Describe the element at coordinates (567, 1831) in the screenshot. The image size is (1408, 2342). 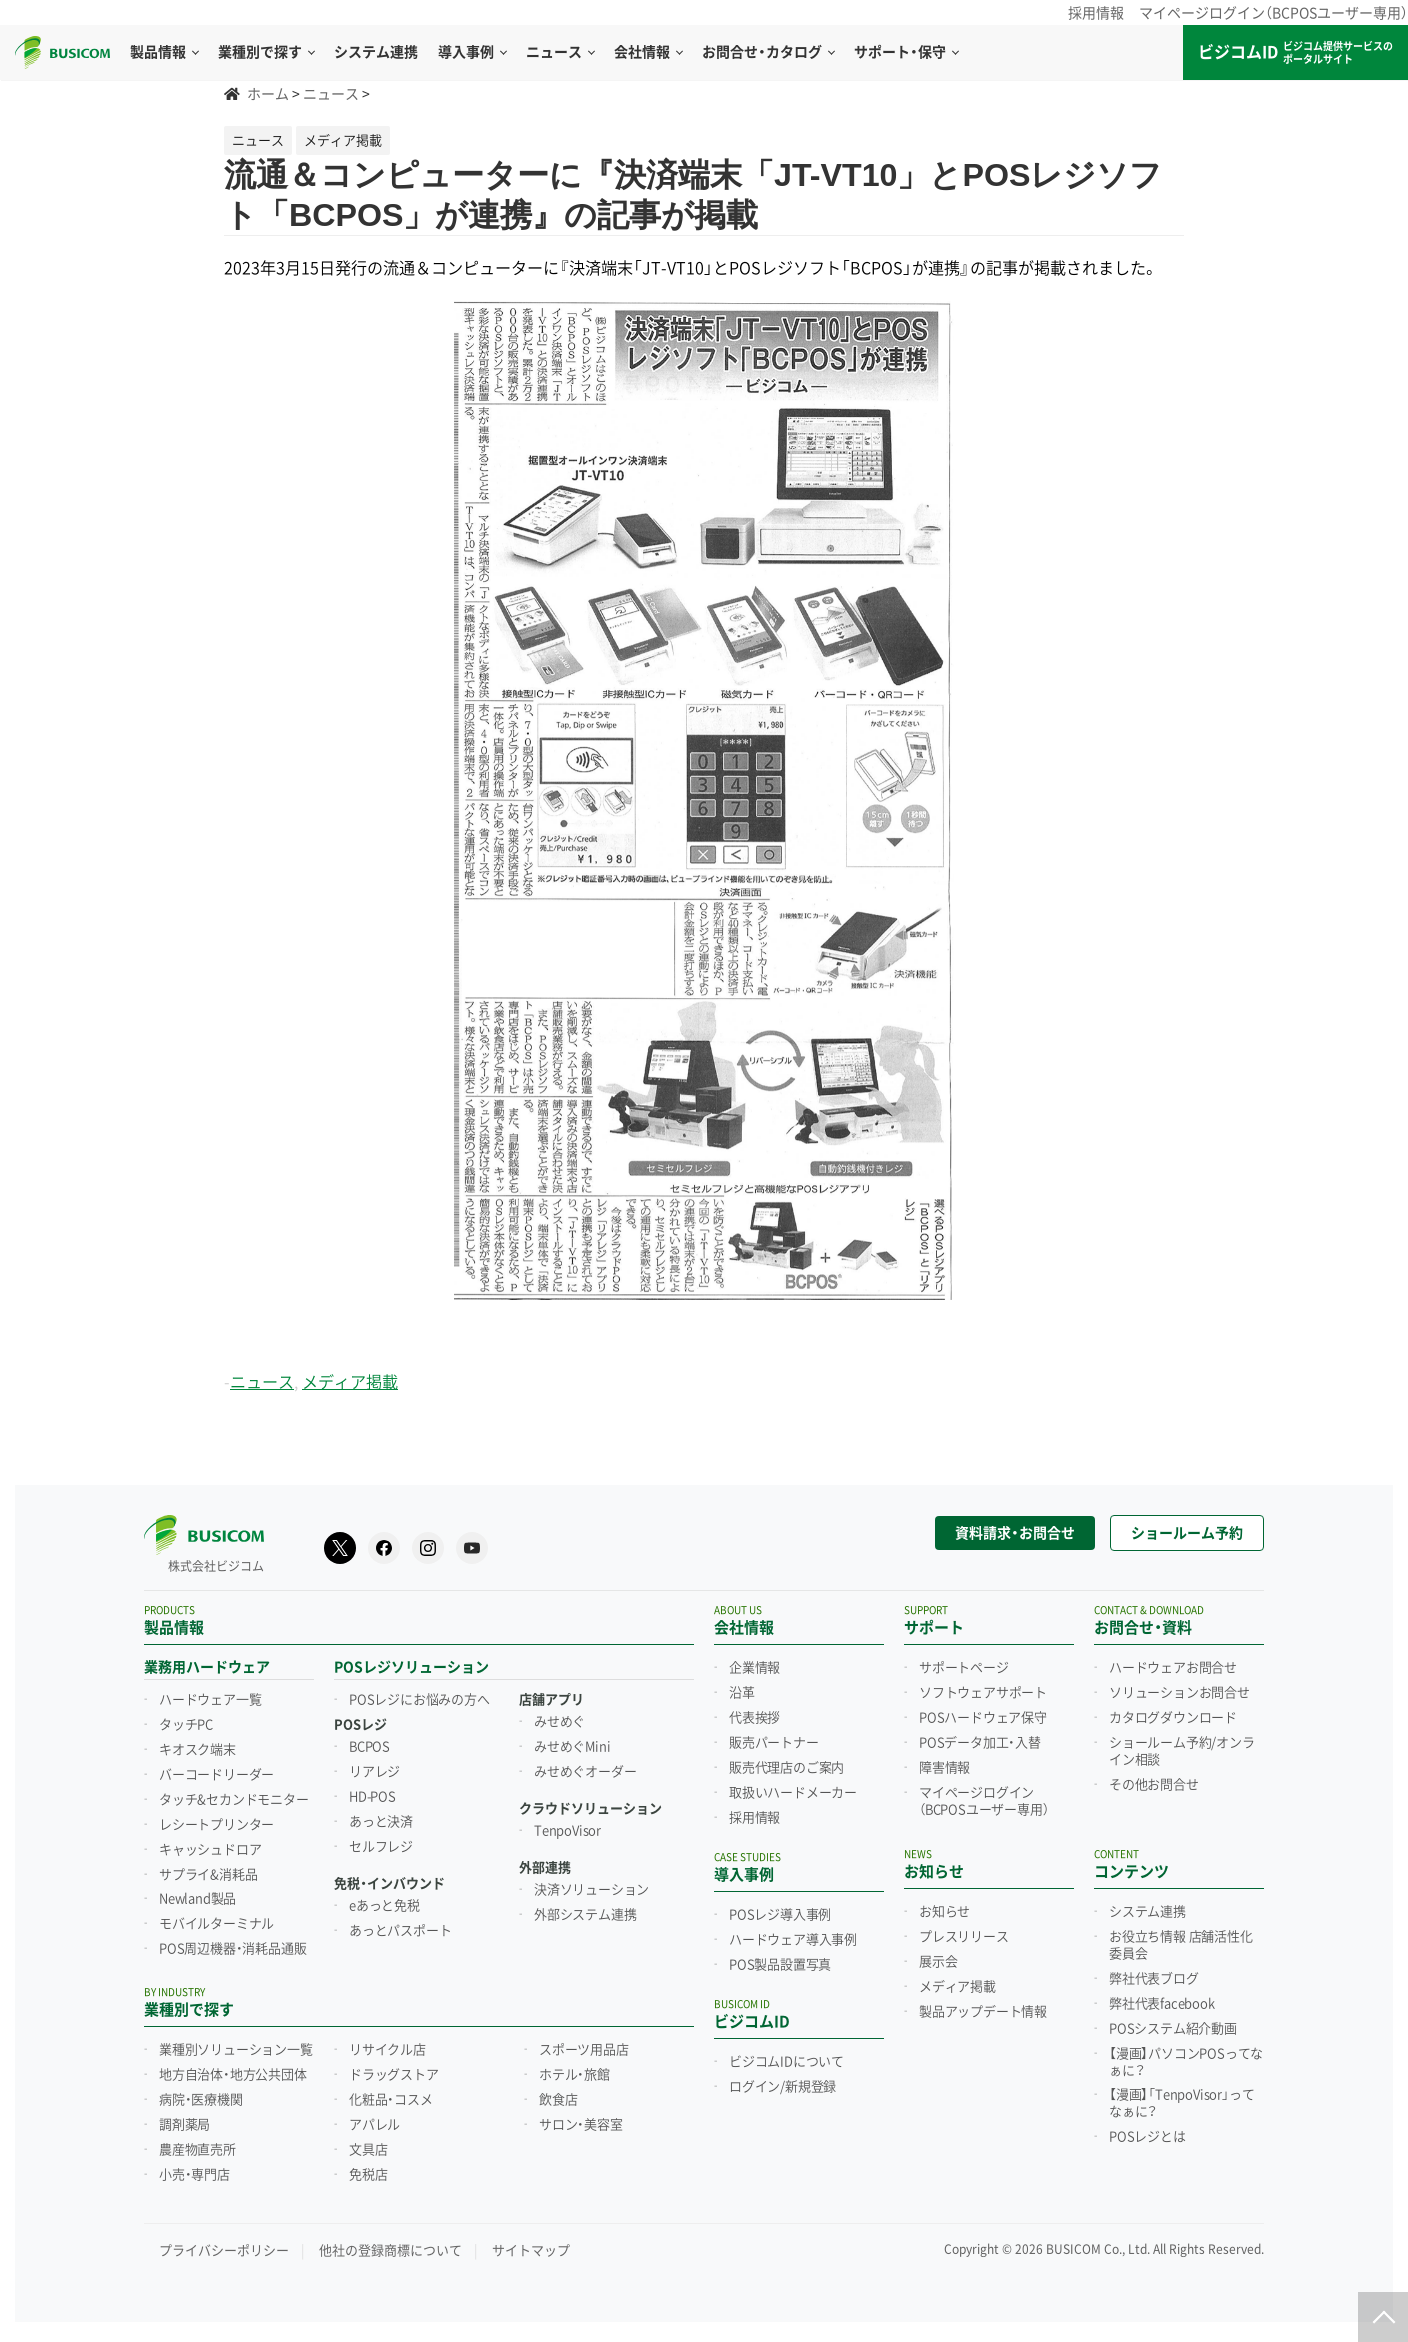
I see `TenpoVisor` at that location.